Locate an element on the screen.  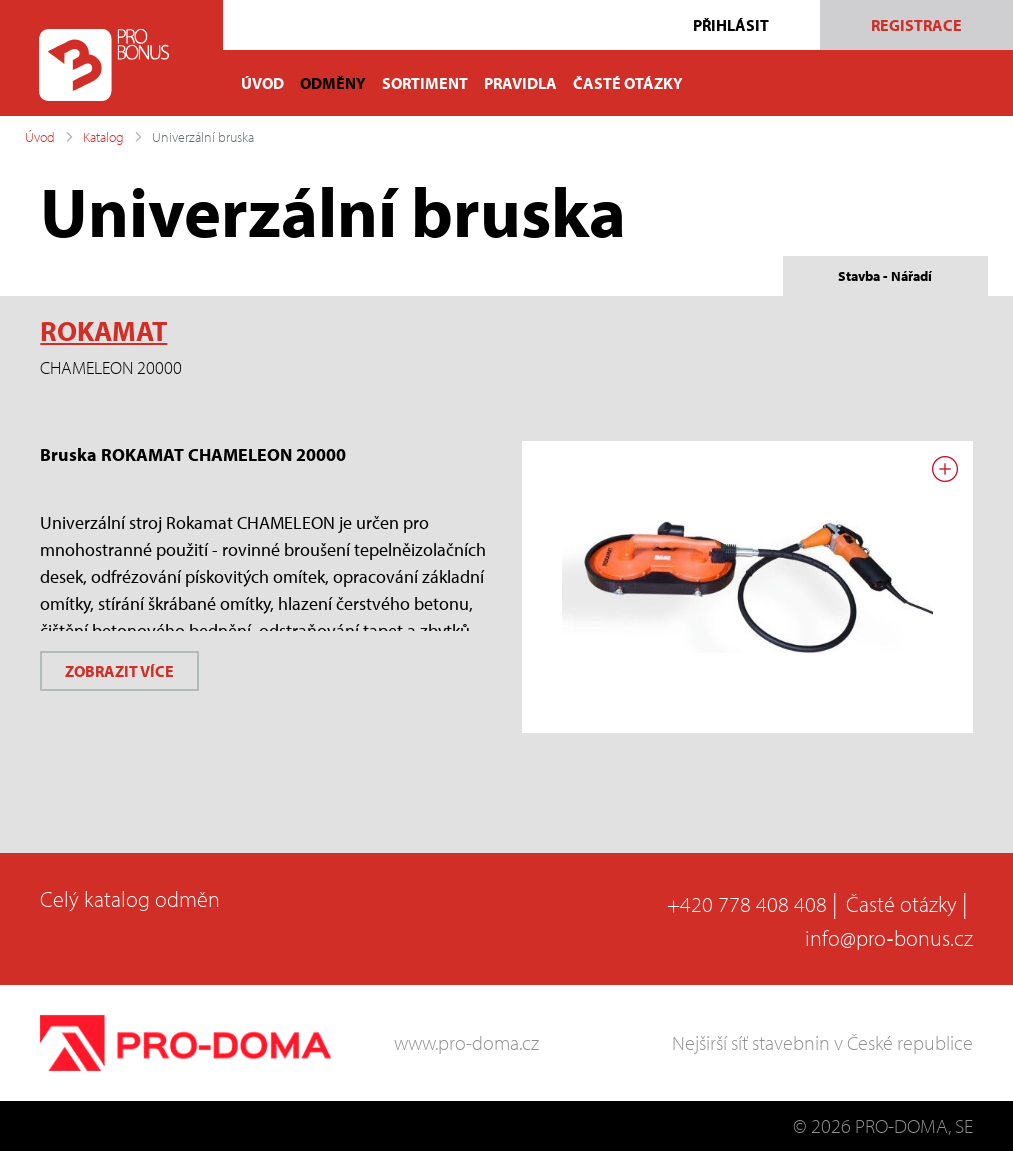
ODMĚNY is located at coordinates (333, 83).